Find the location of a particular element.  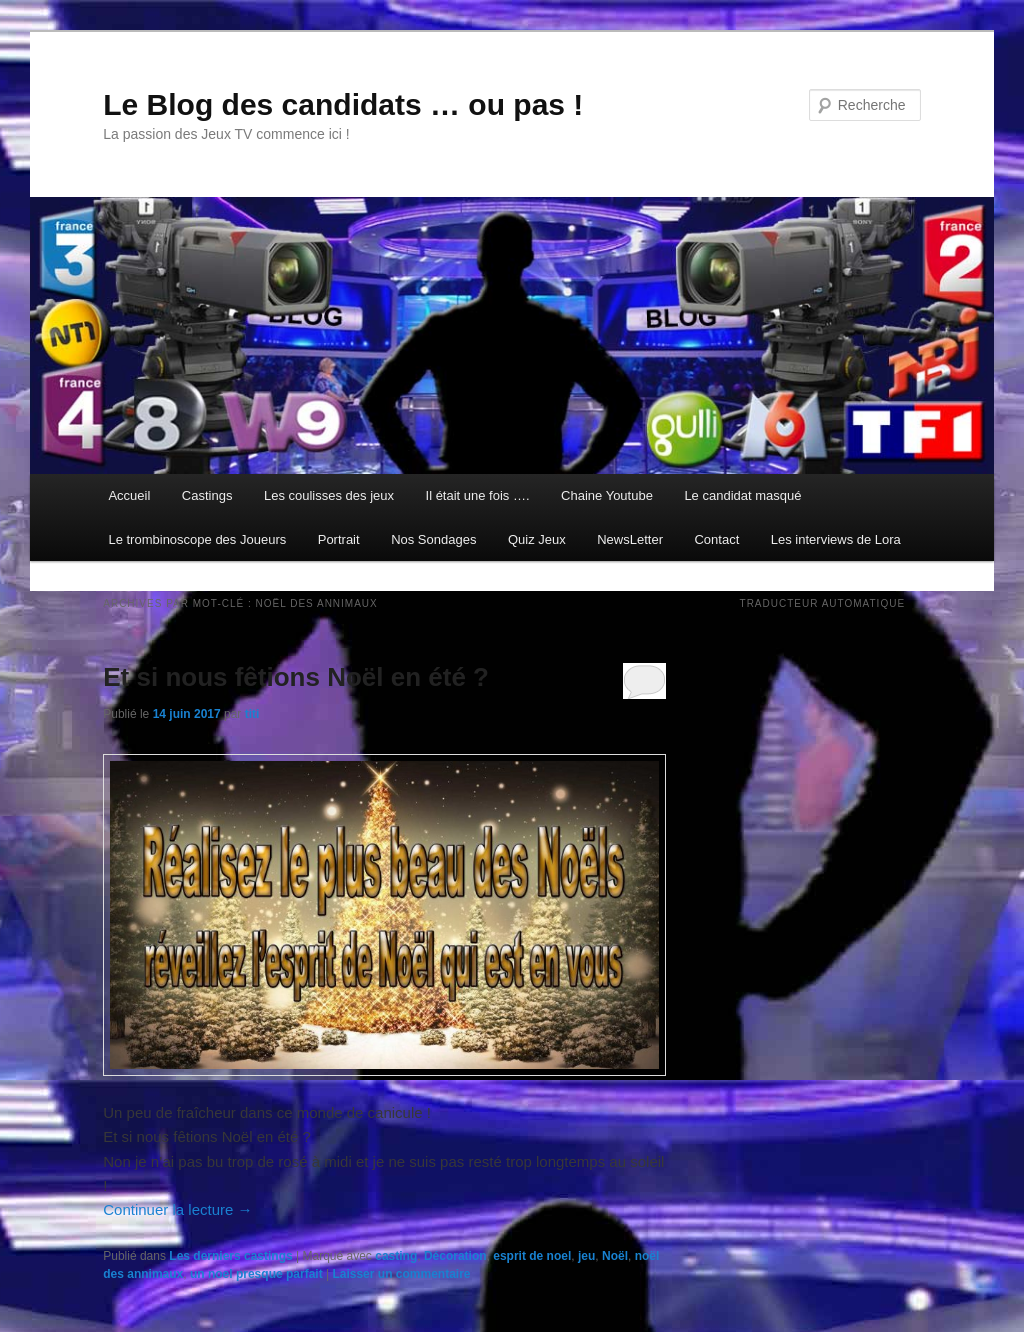

Le Blog des candidats … ou pas ! is located at coordinates (343, 104).